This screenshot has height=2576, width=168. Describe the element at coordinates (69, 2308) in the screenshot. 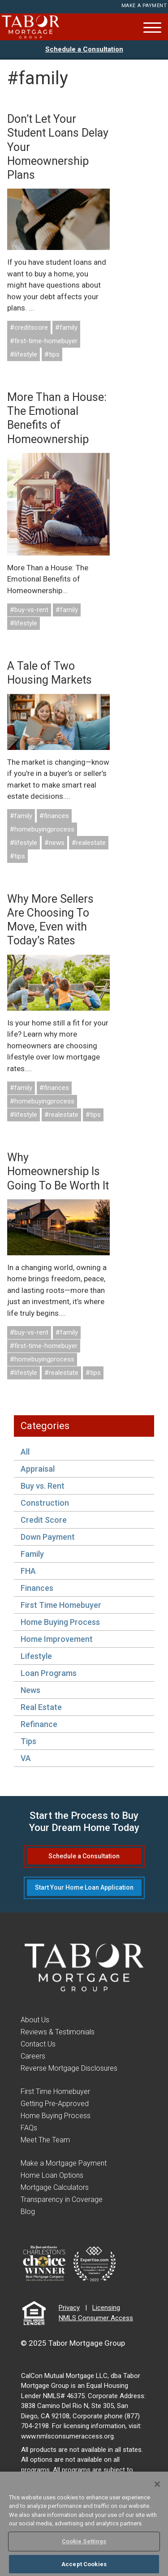

I see `Privacy` at that location.